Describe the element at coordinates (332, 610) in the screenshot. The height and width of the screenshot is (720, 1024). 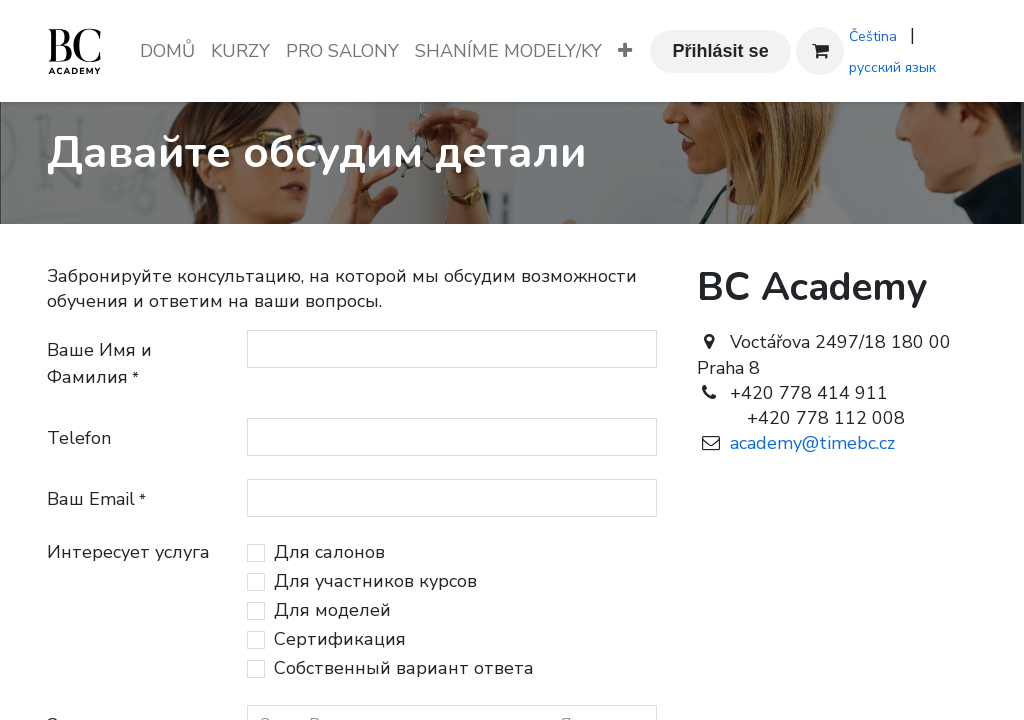
I see `Для моделей` at that location.